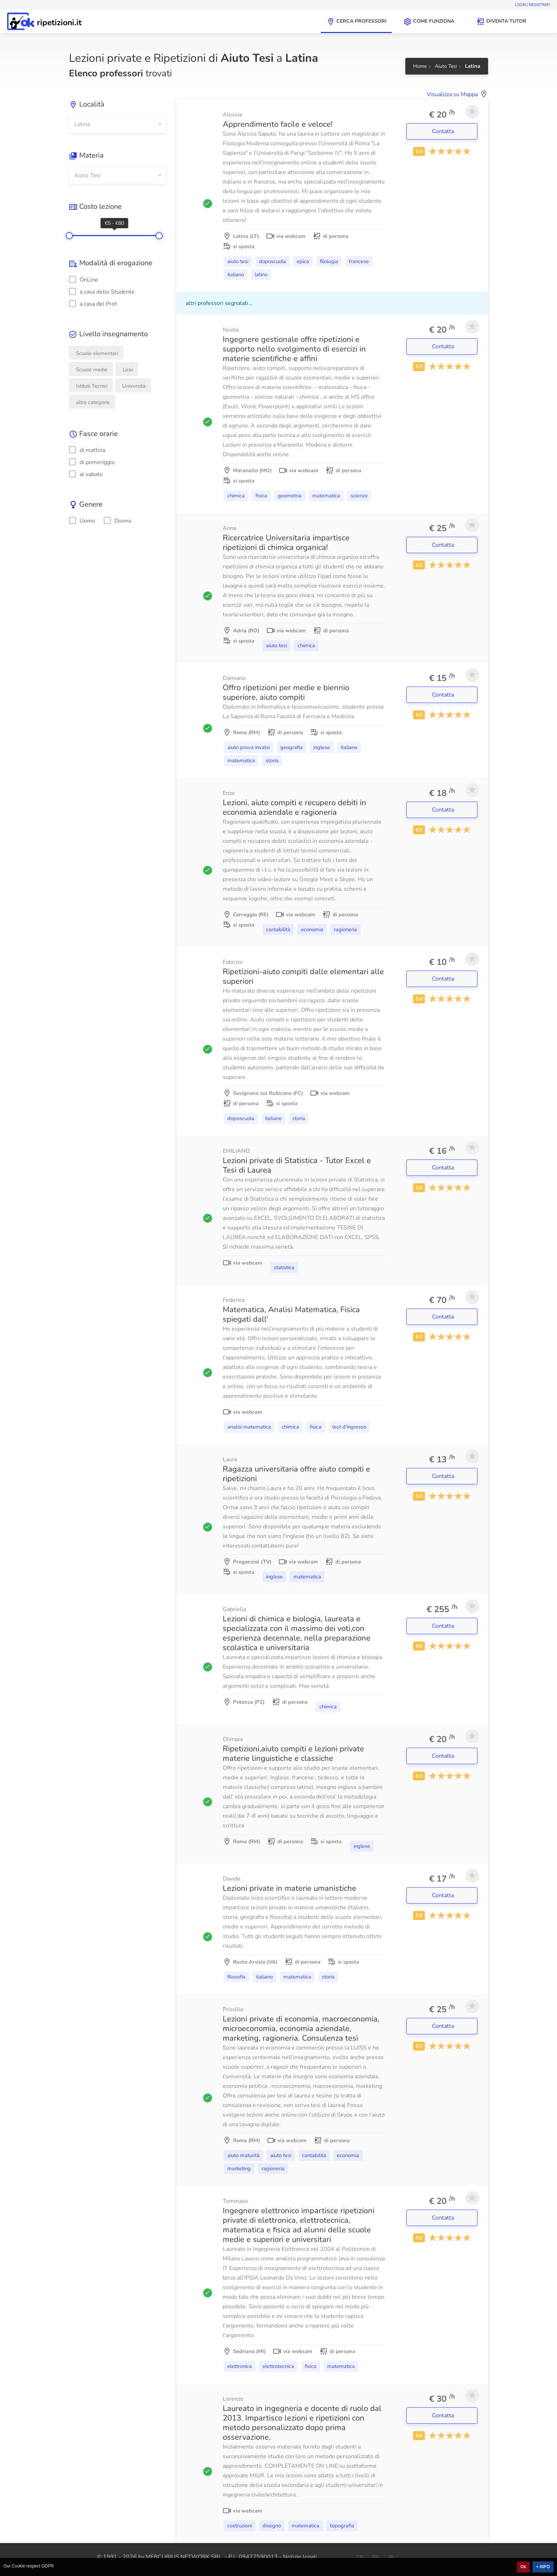 The image size is (557, 2576). What do you see at coordinates (93, 402) in the screenshot?
I see `altre categorie` at bounding box center [93, 402].